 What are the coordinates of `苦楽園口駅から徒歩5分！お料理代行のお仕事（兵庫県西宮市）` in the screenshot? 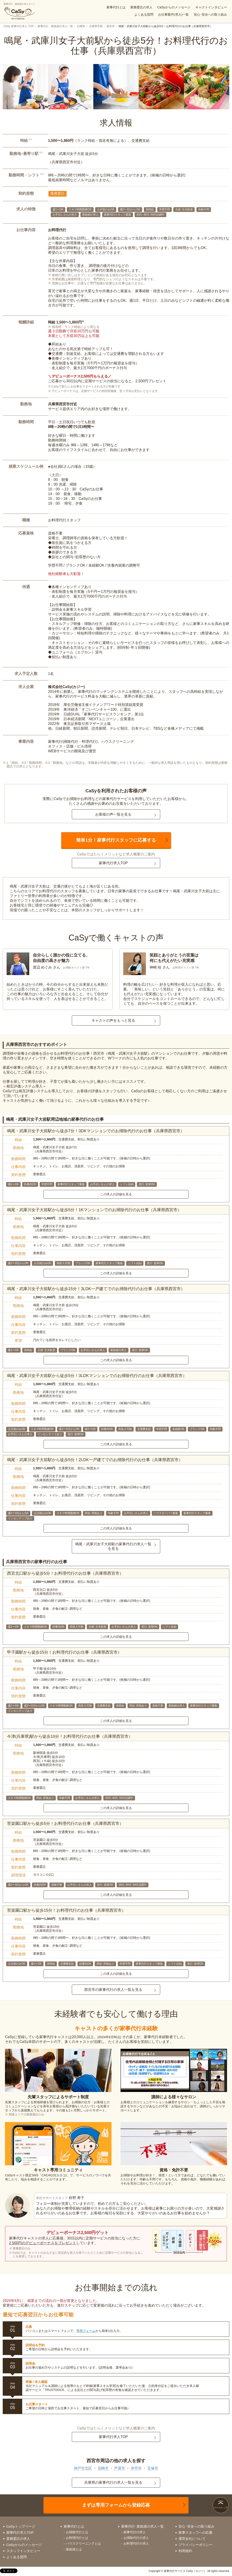 It's located at (65, 1823).